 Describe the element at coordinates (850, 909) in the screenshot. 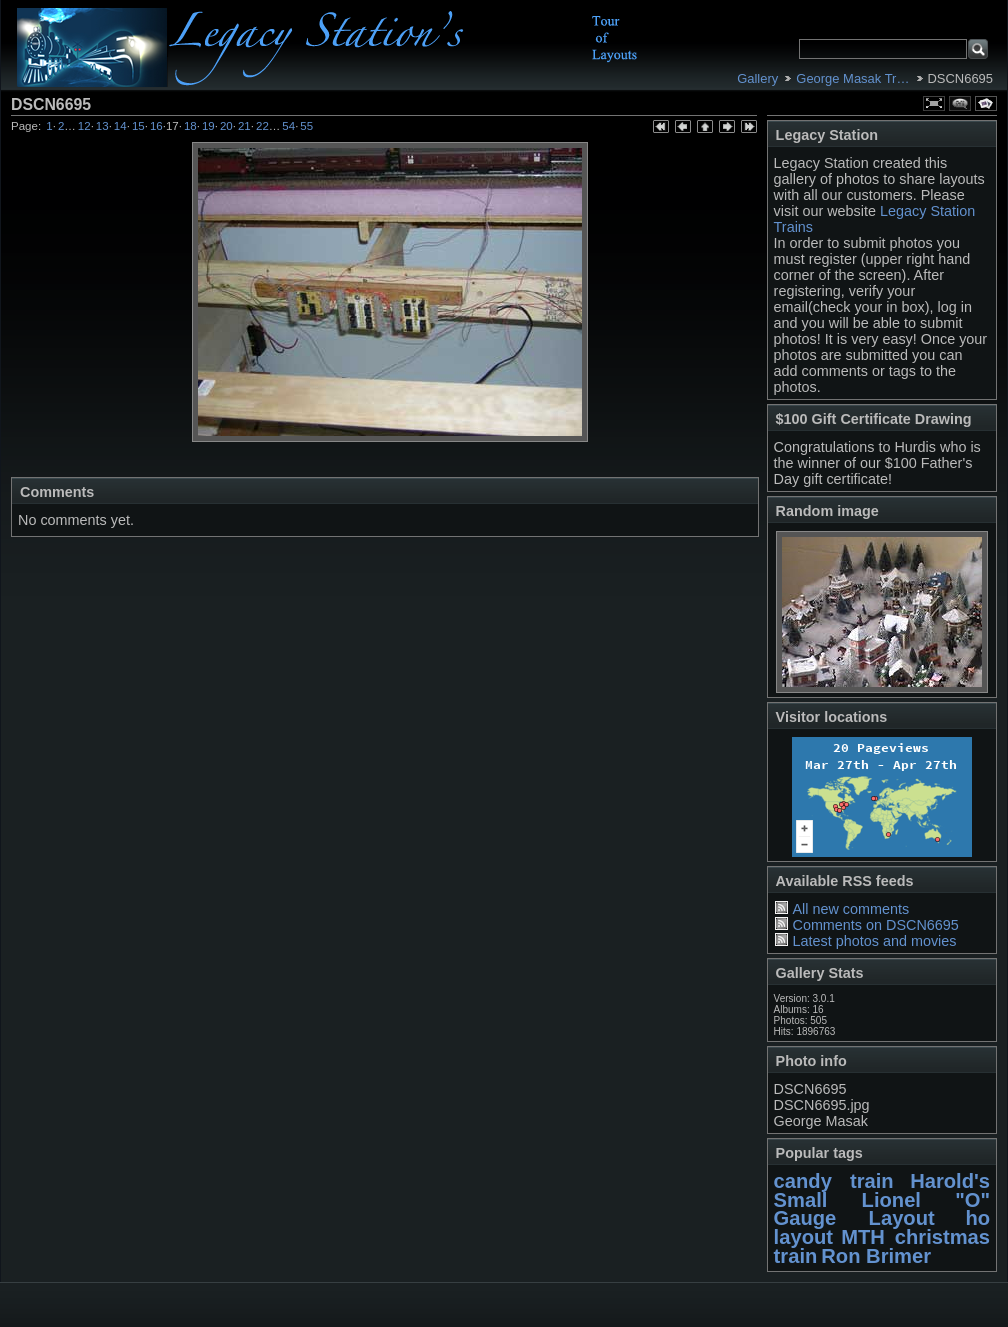

I see `All new comments` at that location.